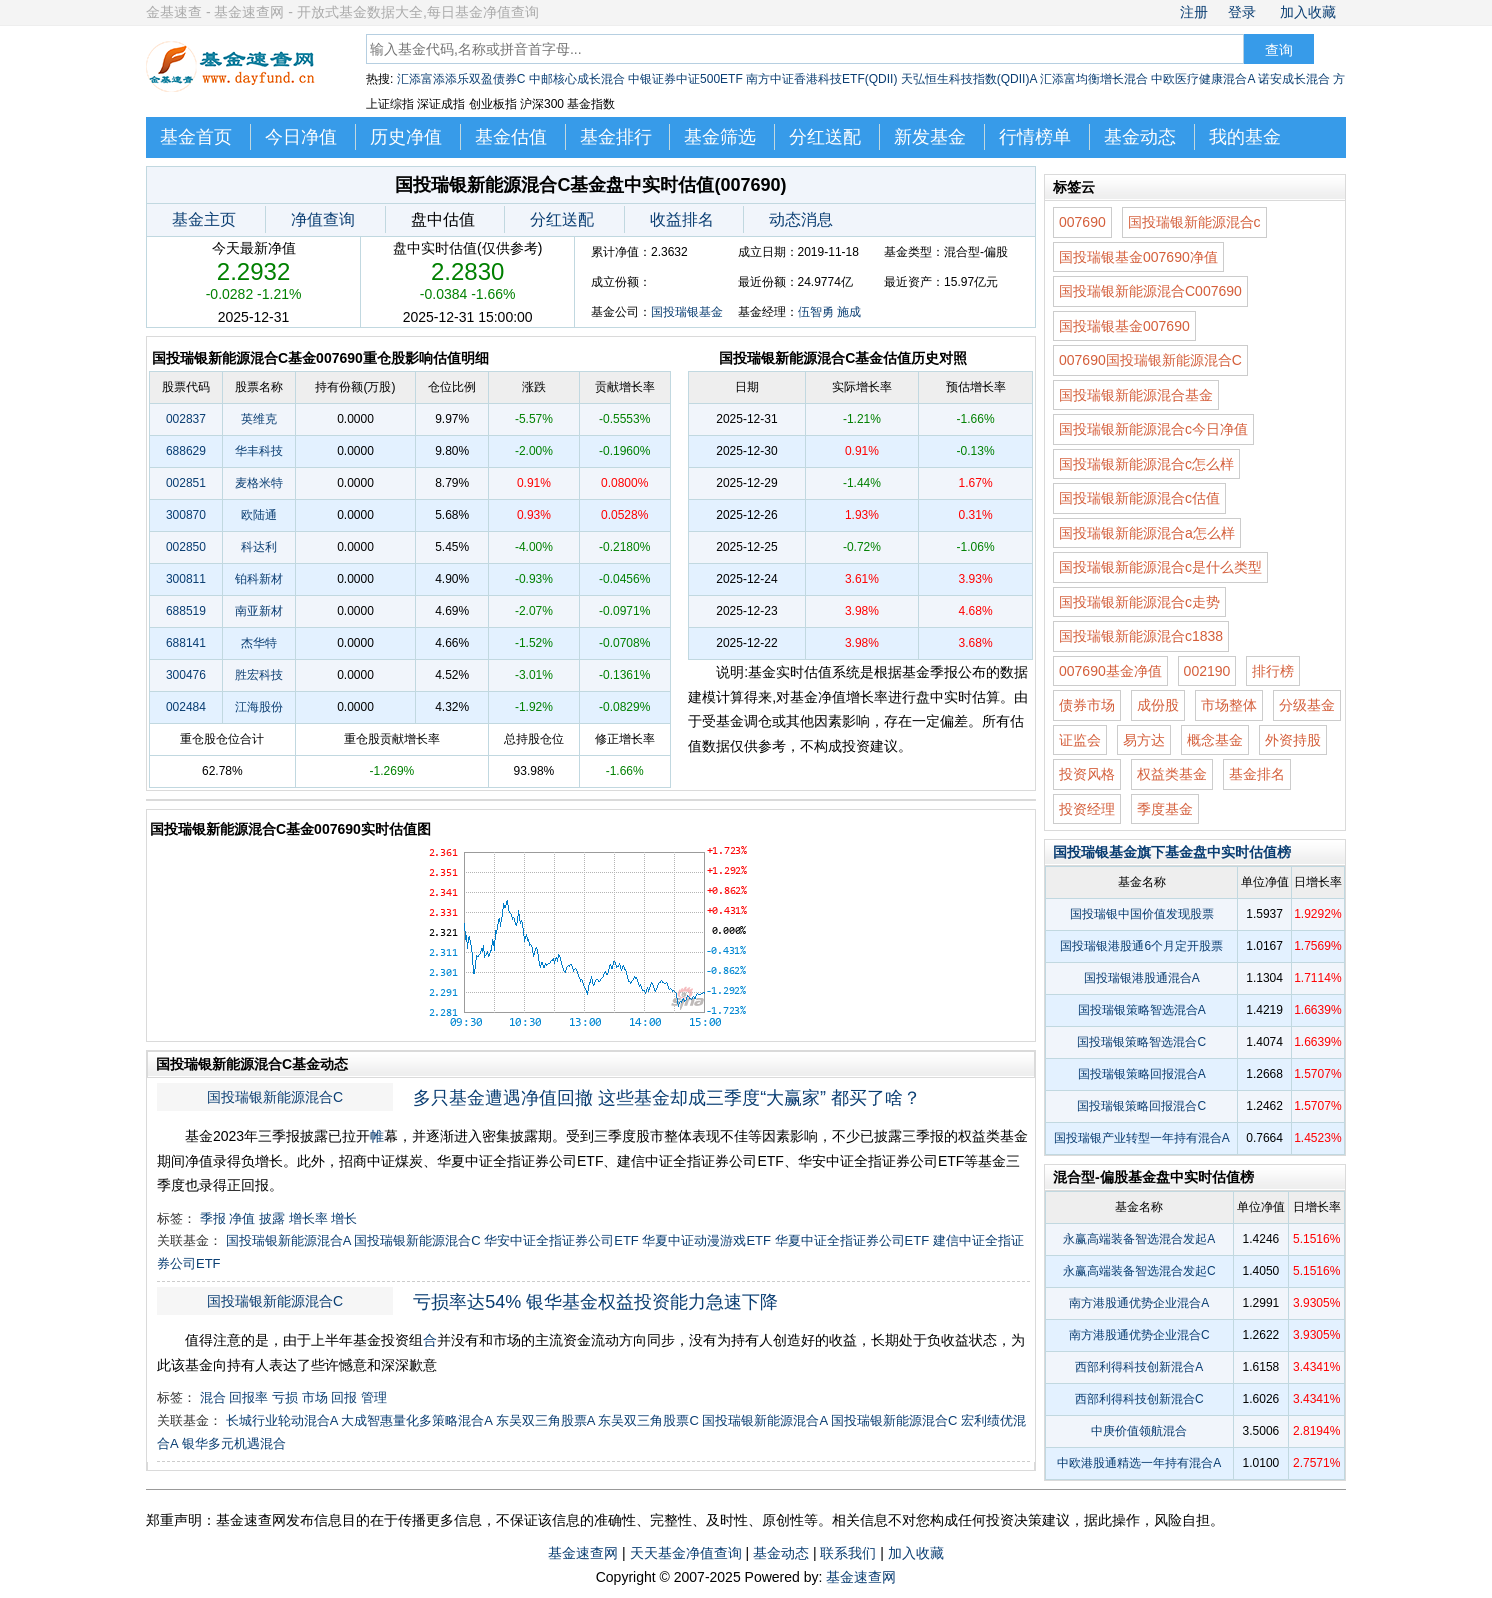 Image resolution: width=1492 pixels, height=1598 pixels. Describe the element at coordinates (308, 1218) in the screenshot. I see `增长率` at that location.